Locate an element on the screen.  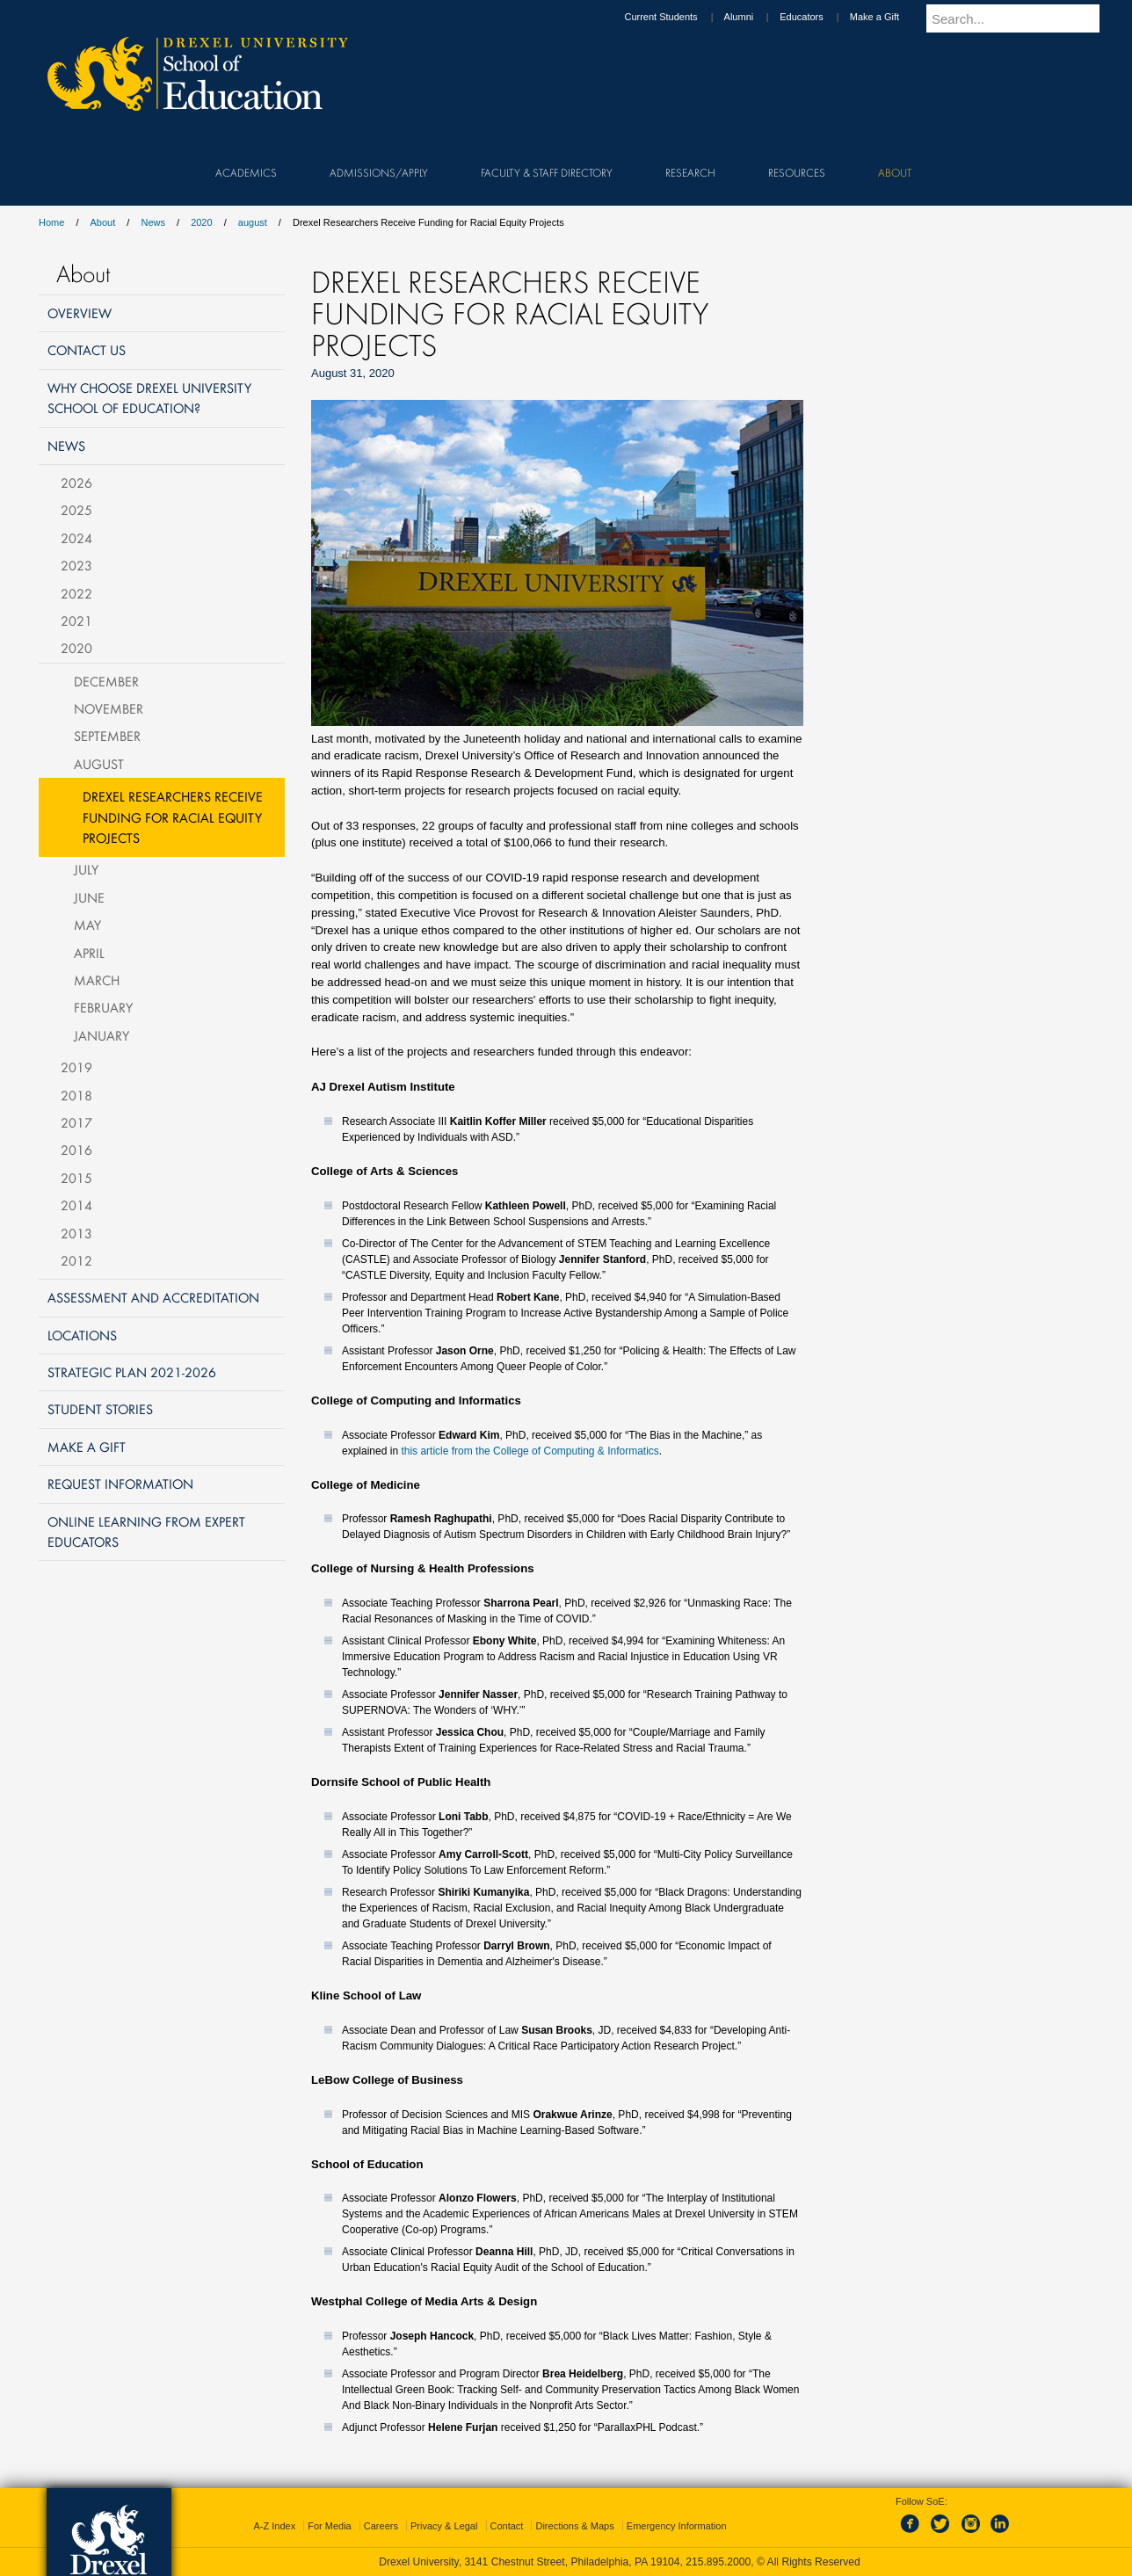
august is located at coordinates (252, 222).